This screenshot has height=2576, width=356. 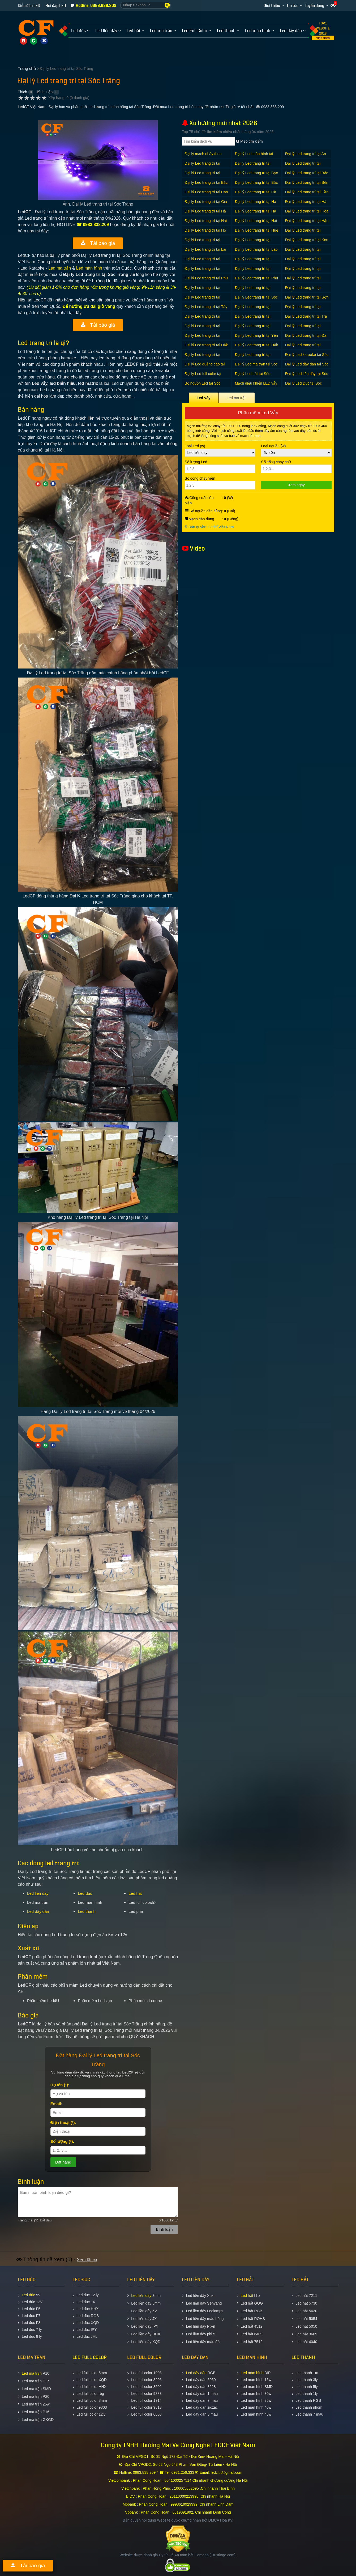 What do you see at coordinates (306, 223) in the screenshot?
I see `Đại lý Led trang trí tại Hậu Giang` at bounding box center [306, 223].